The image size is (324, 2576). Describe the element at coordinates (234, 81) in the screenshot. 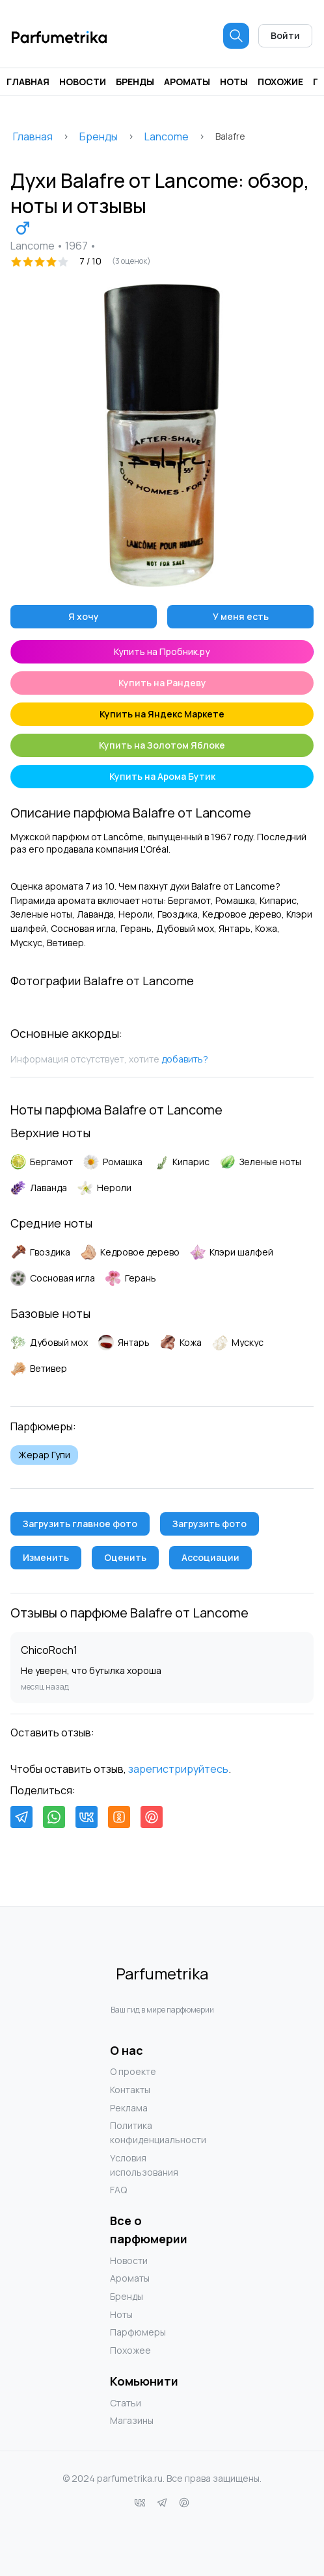

I see `Ноты` at that location.